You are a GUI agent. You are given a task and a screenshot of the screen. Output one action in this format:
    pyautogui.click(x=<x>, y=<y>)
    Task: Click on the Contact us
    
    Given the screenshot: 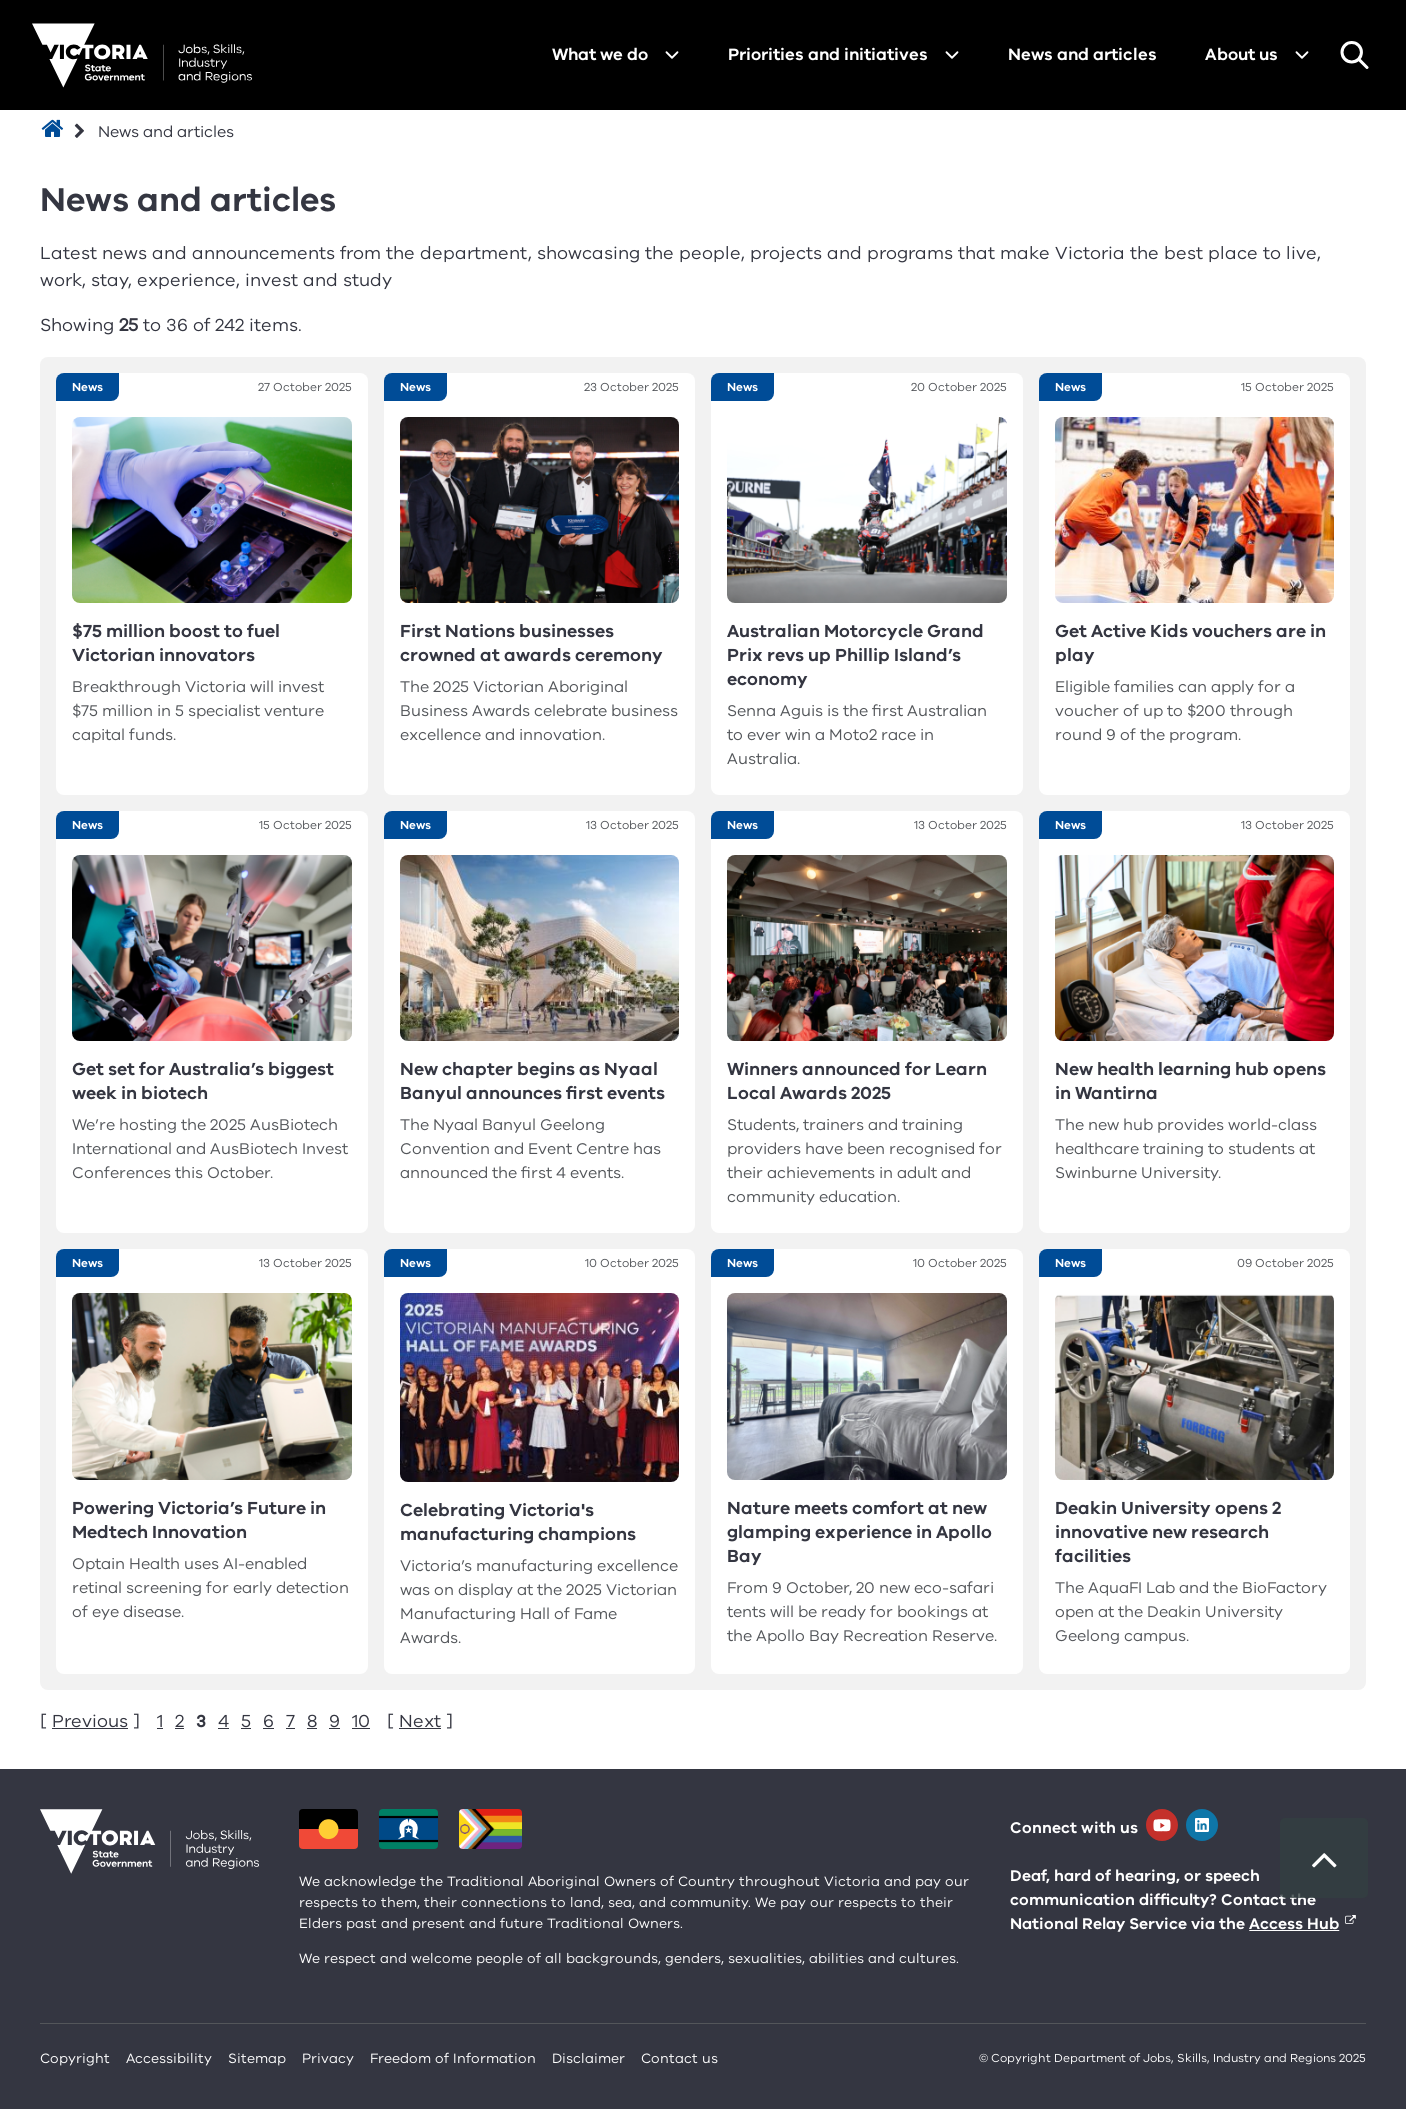 What is the action you would take?
    pyautogui.click(x=679, y=2058)
    